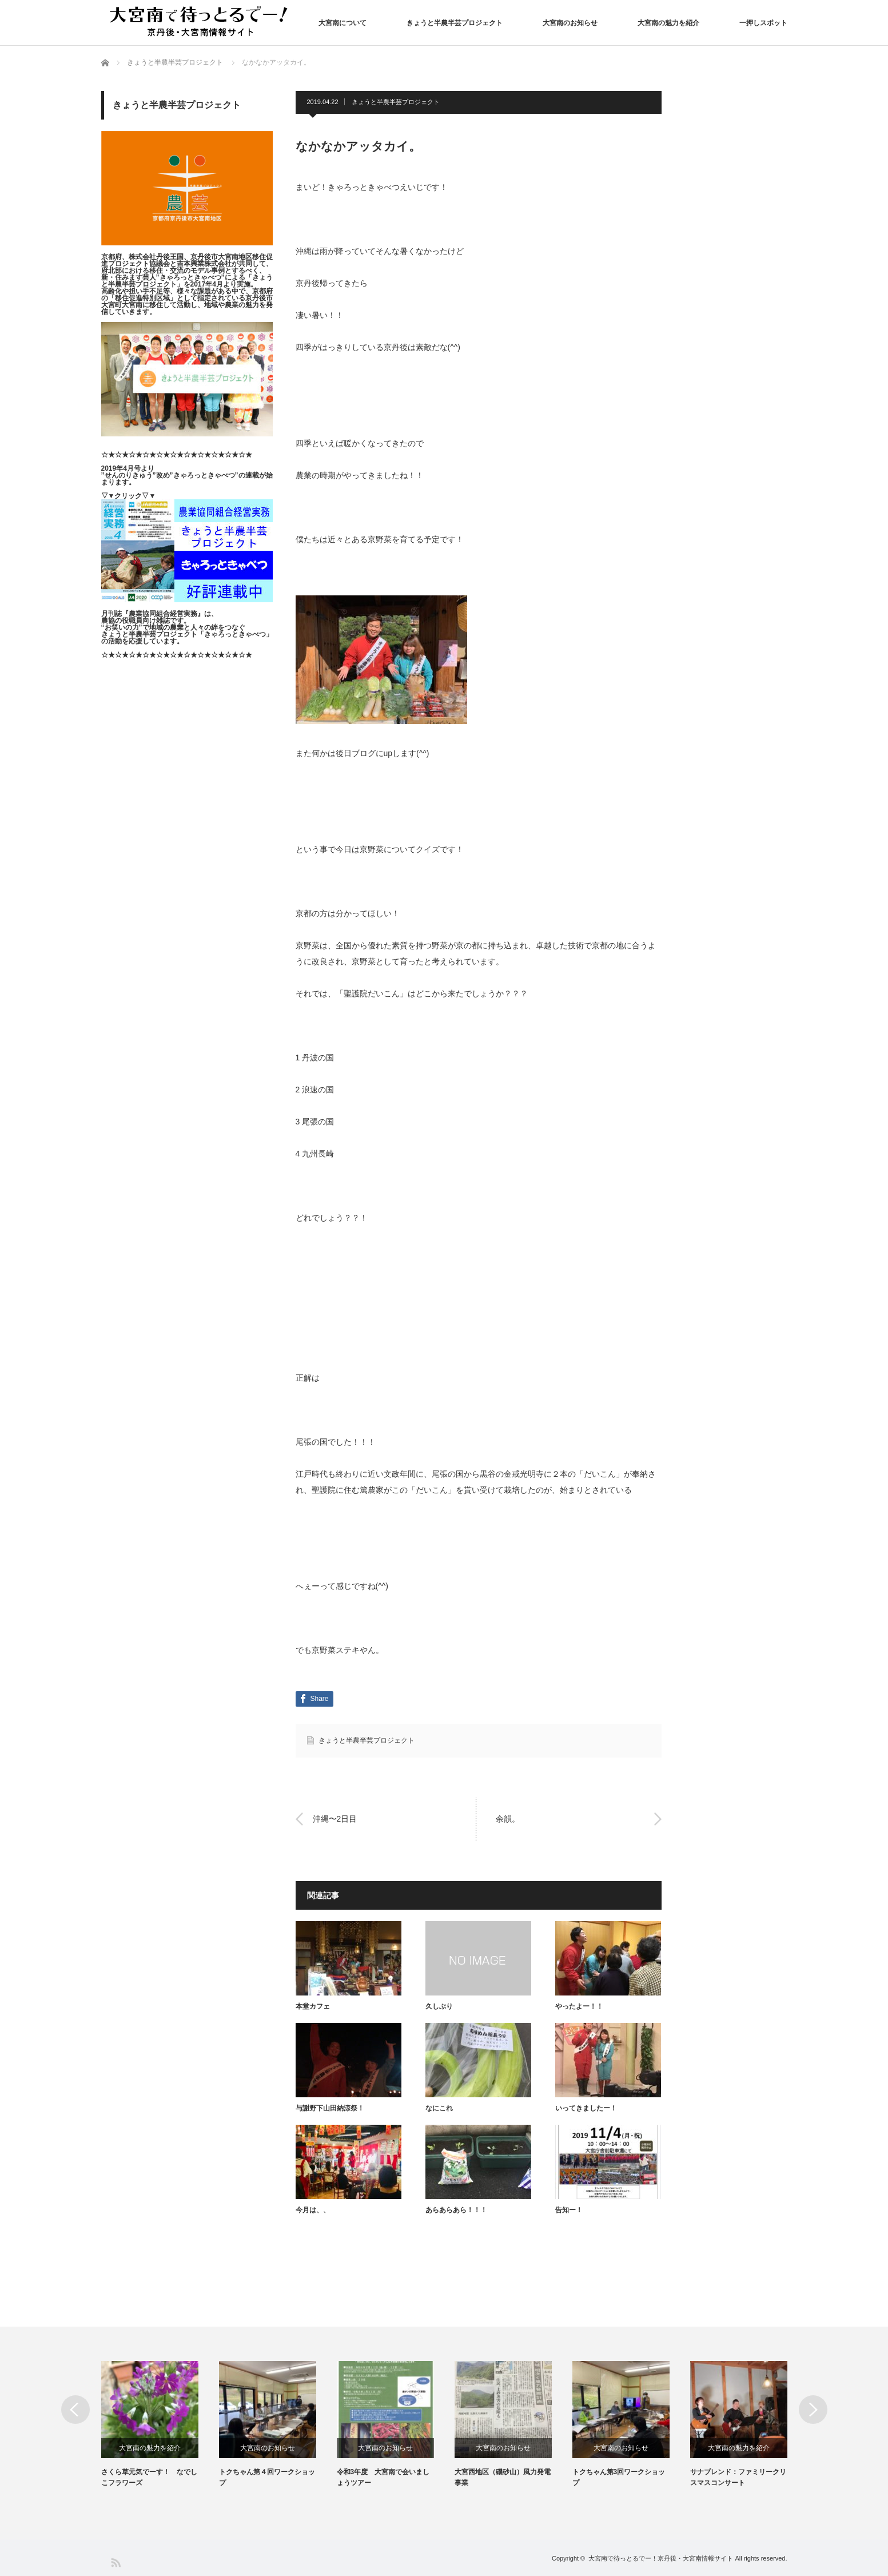 This screenshot has height=2576, width=888. Describe the element at coordinates (570, 23) in the screenshot. I see `大宮南のお知らせ` at that location.